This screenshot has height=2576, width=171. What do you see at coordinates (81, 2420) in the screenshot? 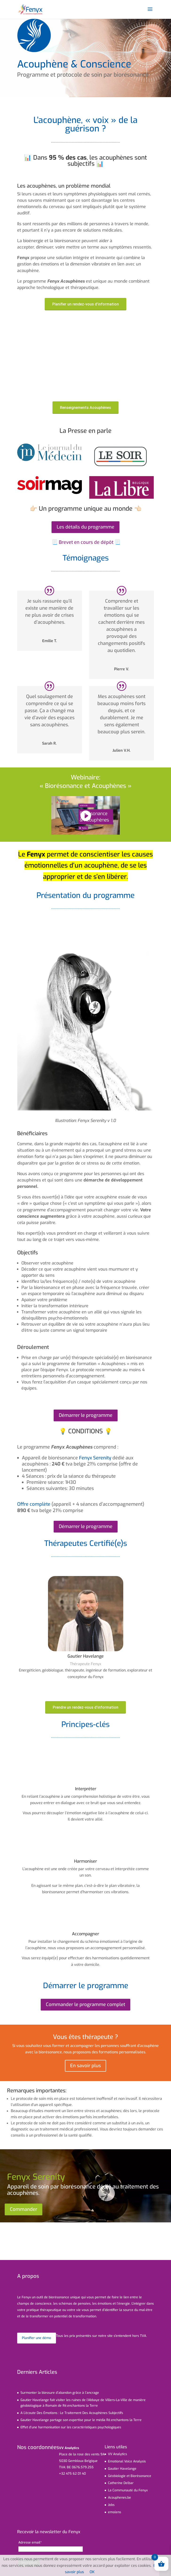
I see `Gautier Havelange partage son expertise pour le média Ré.enchantons la Terre` at bounding box center [81, 2420].